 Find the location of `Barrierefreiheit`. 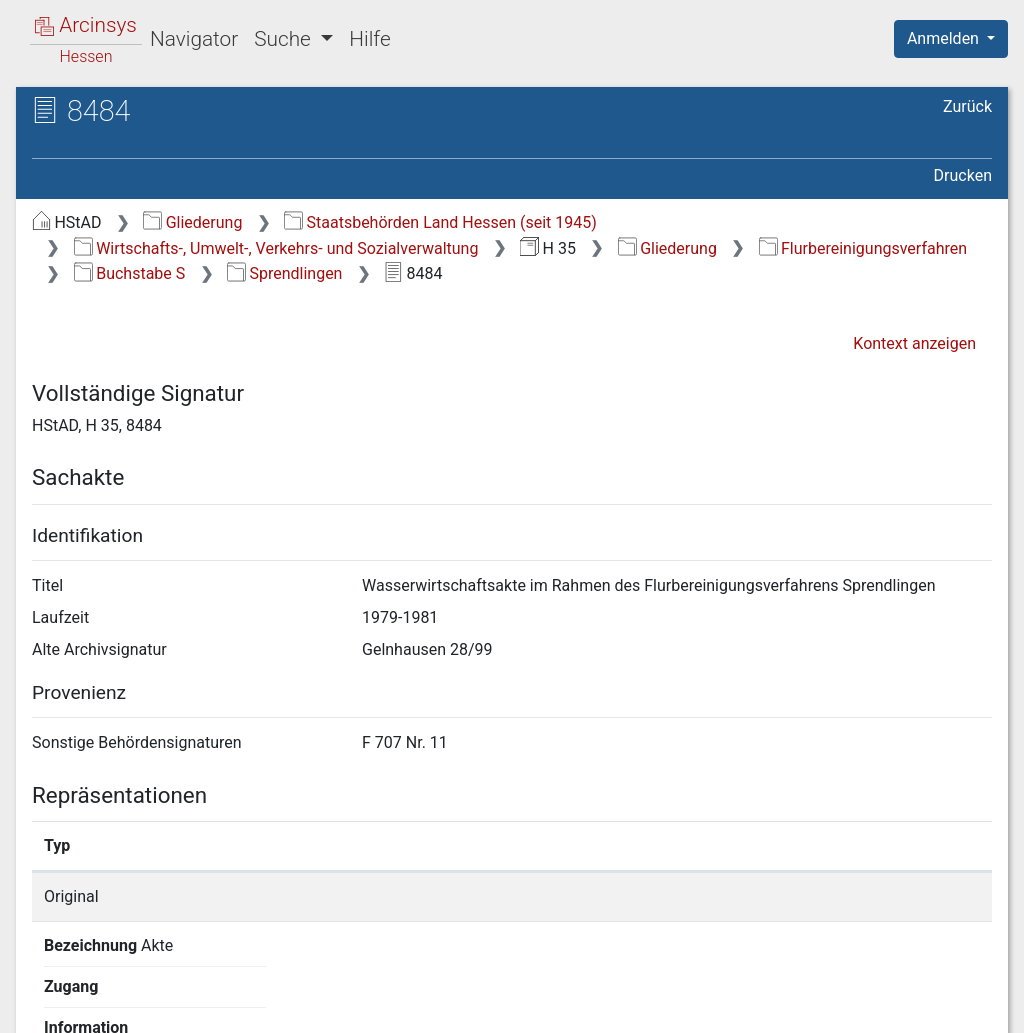

Barrierefreiheit is located at coordinates (810, 1006).